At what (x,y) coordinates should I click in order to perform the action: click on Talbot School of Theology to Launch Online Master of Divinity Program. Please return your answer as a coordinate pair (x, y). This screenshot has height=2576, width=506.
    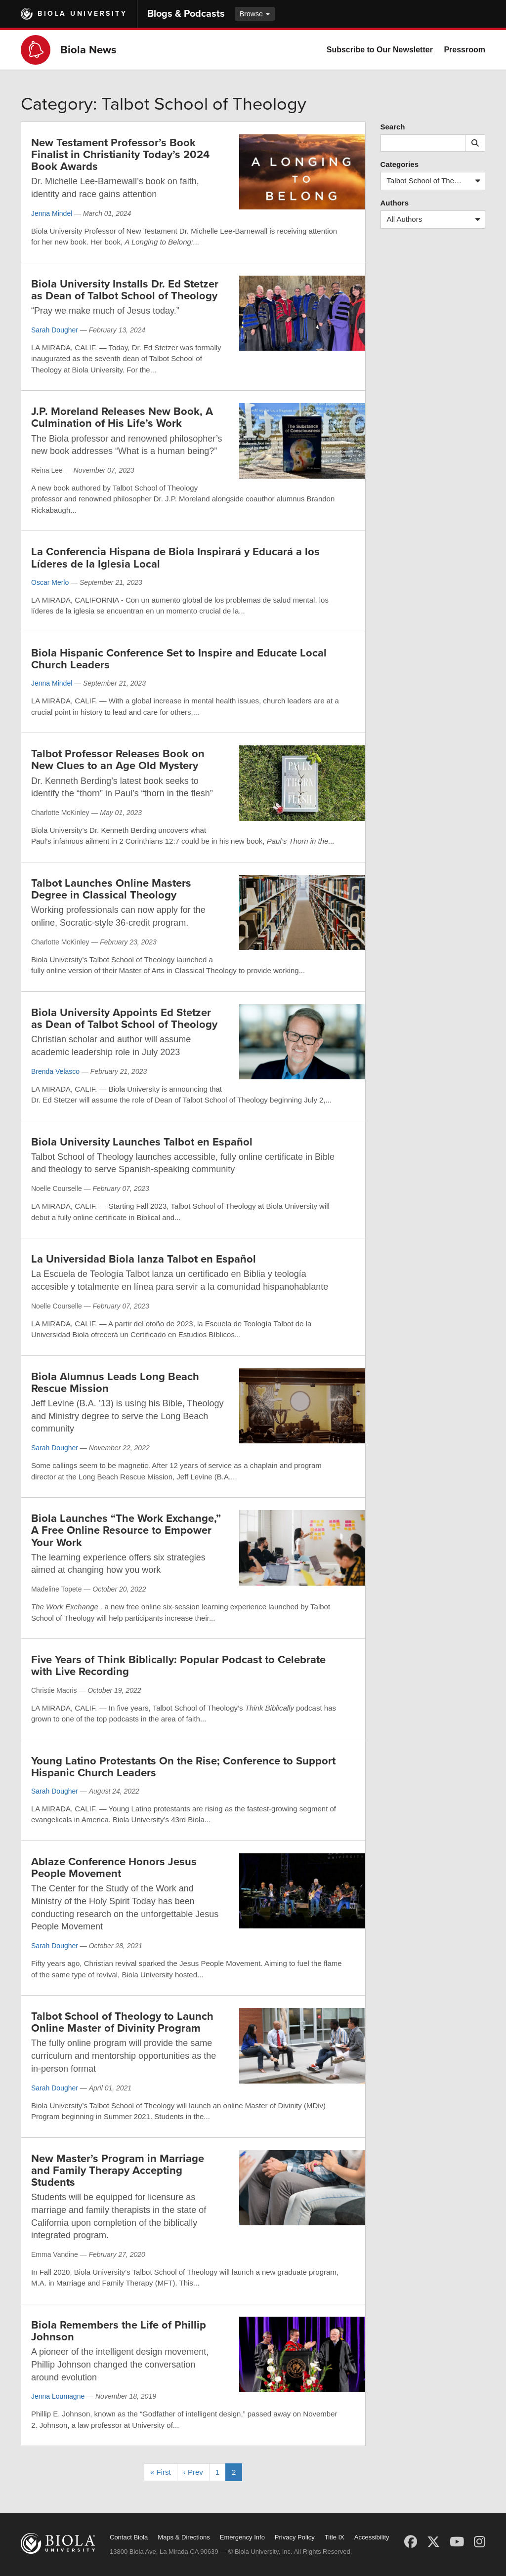
    Looking at the image, I should click on (122, 2022).